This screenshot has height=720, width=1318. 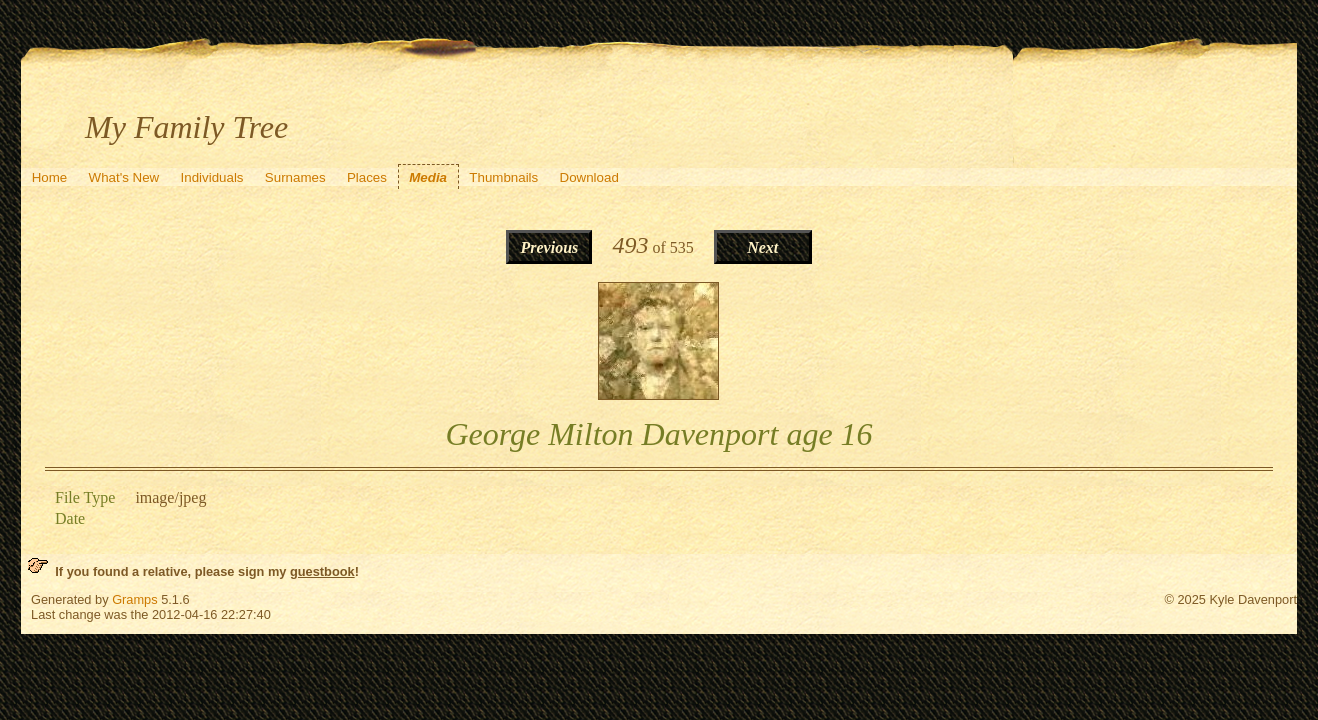 I want to click on Thumbnails, so click(x=503, y=177).